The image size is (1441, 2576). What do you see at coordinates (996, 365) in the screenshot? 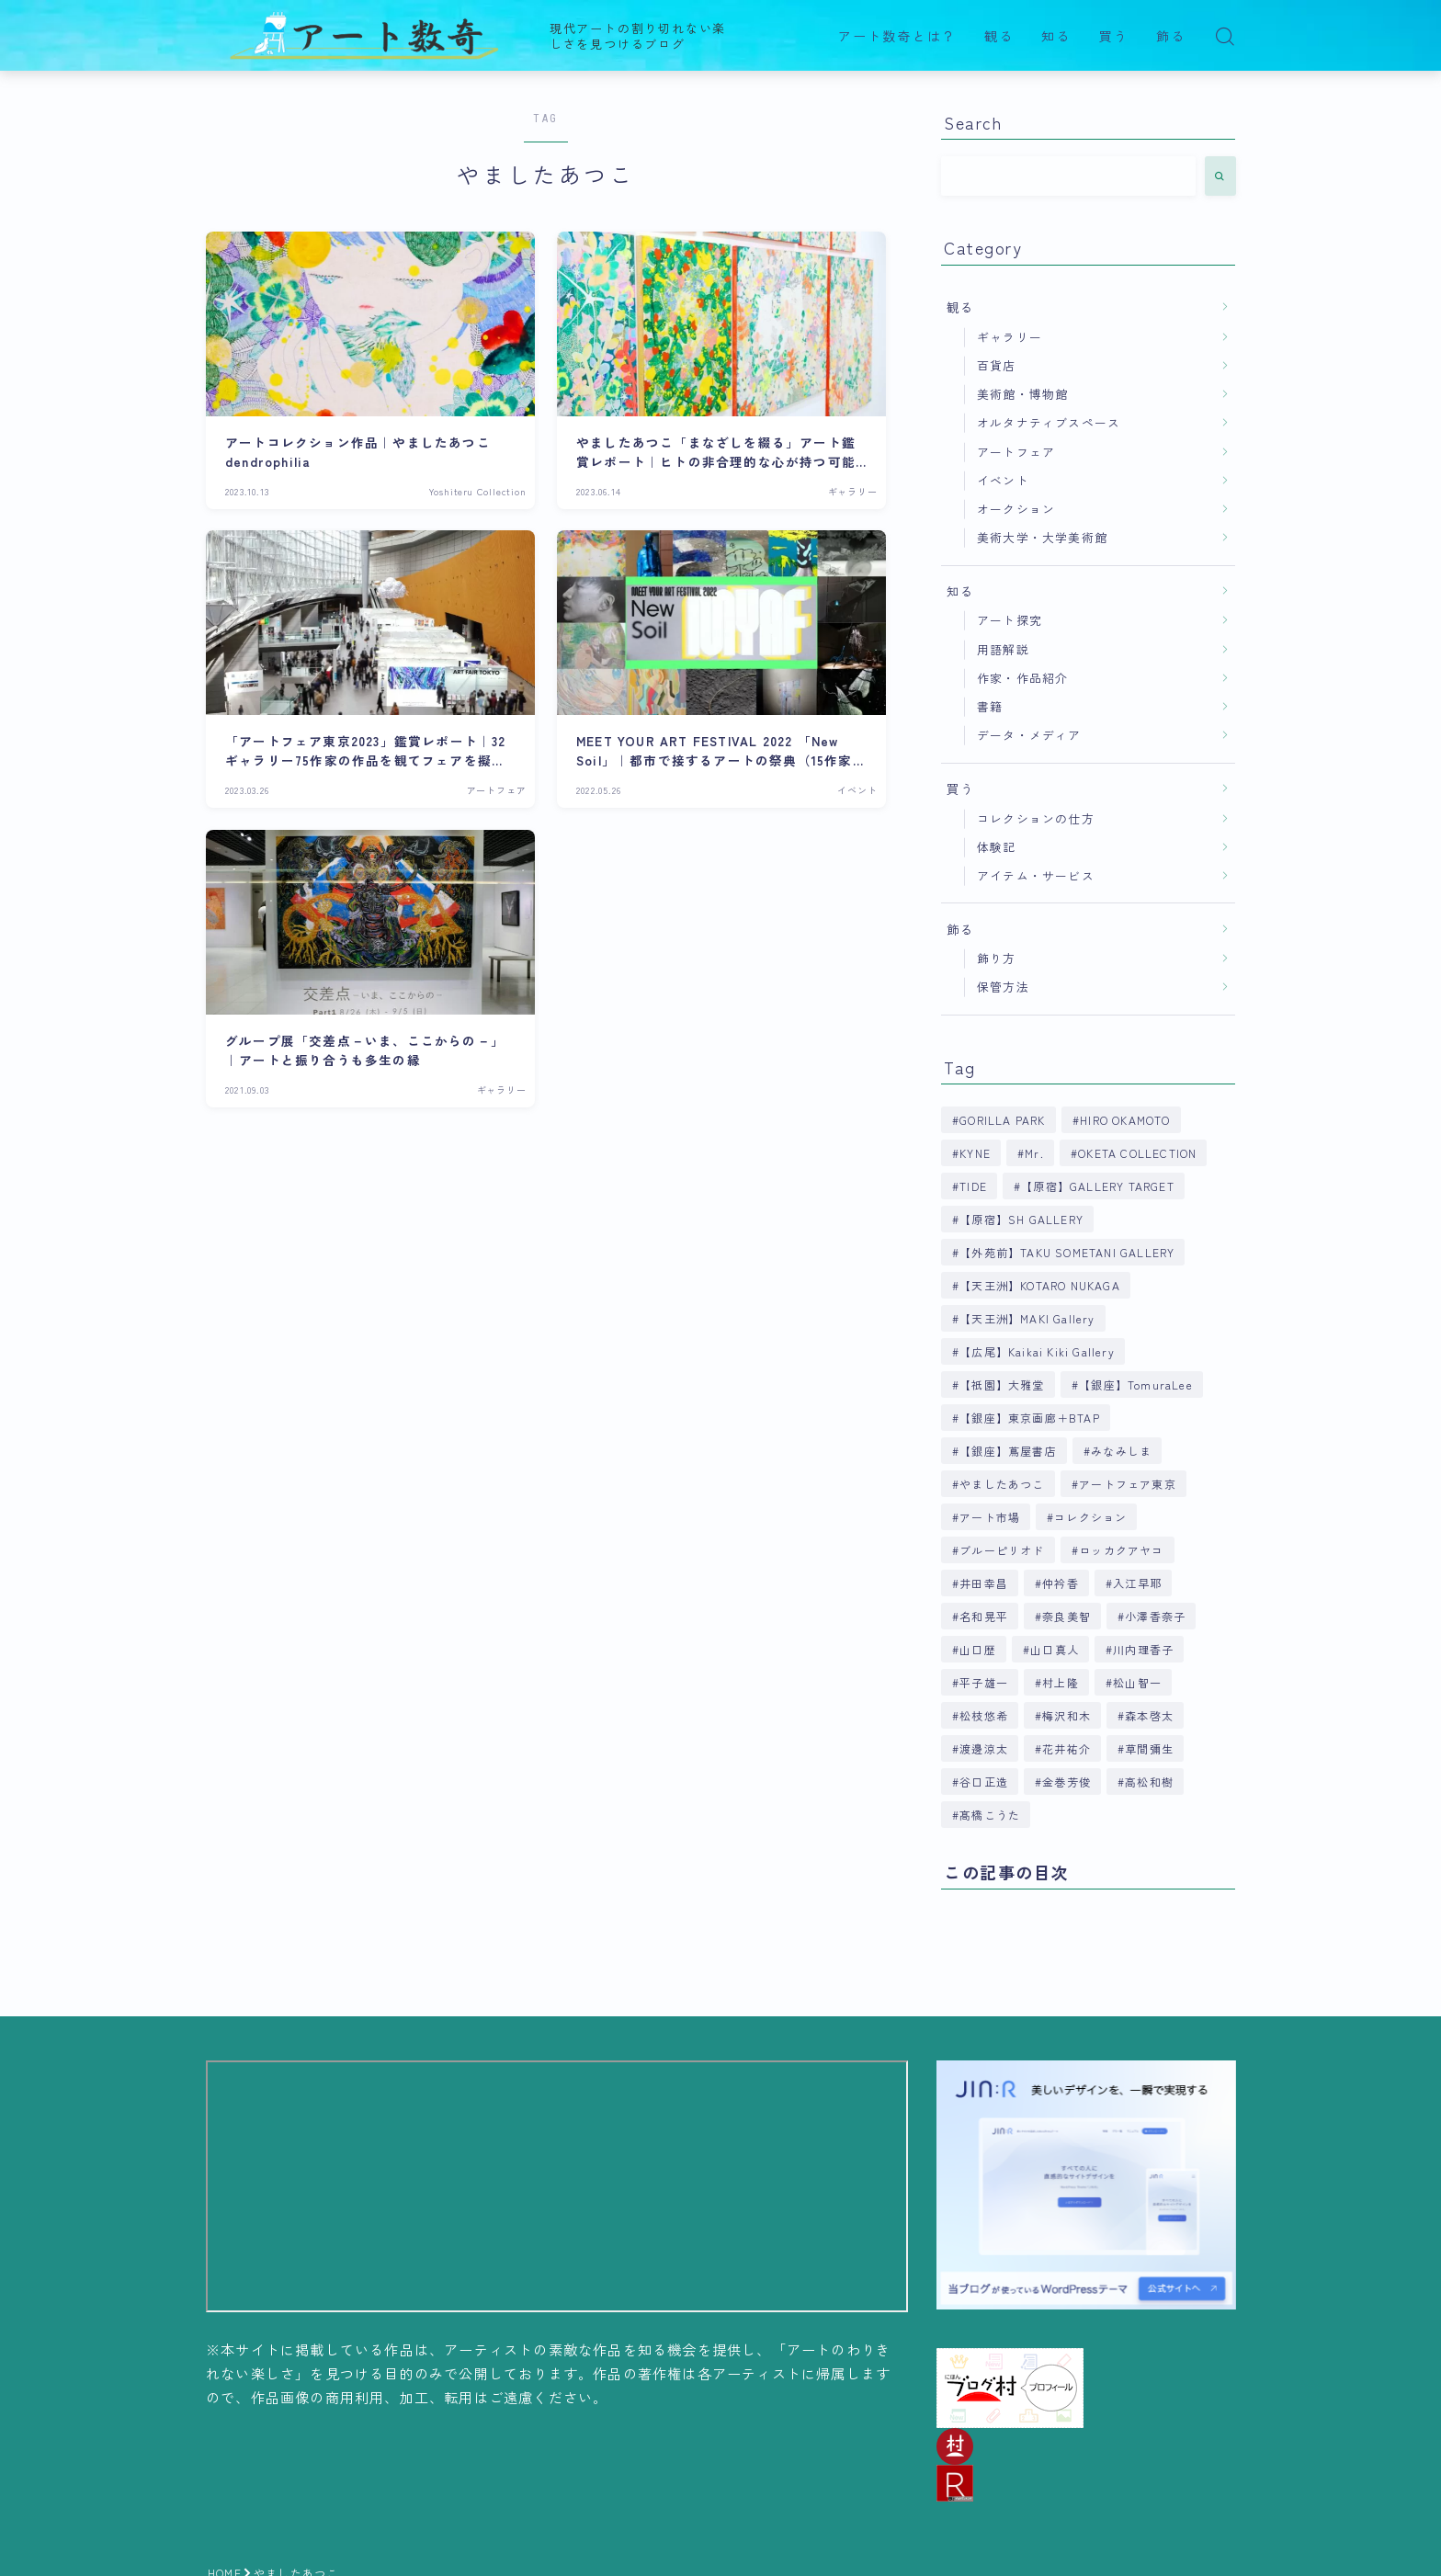
I see `百貨店` at bounding box center [996, 365].